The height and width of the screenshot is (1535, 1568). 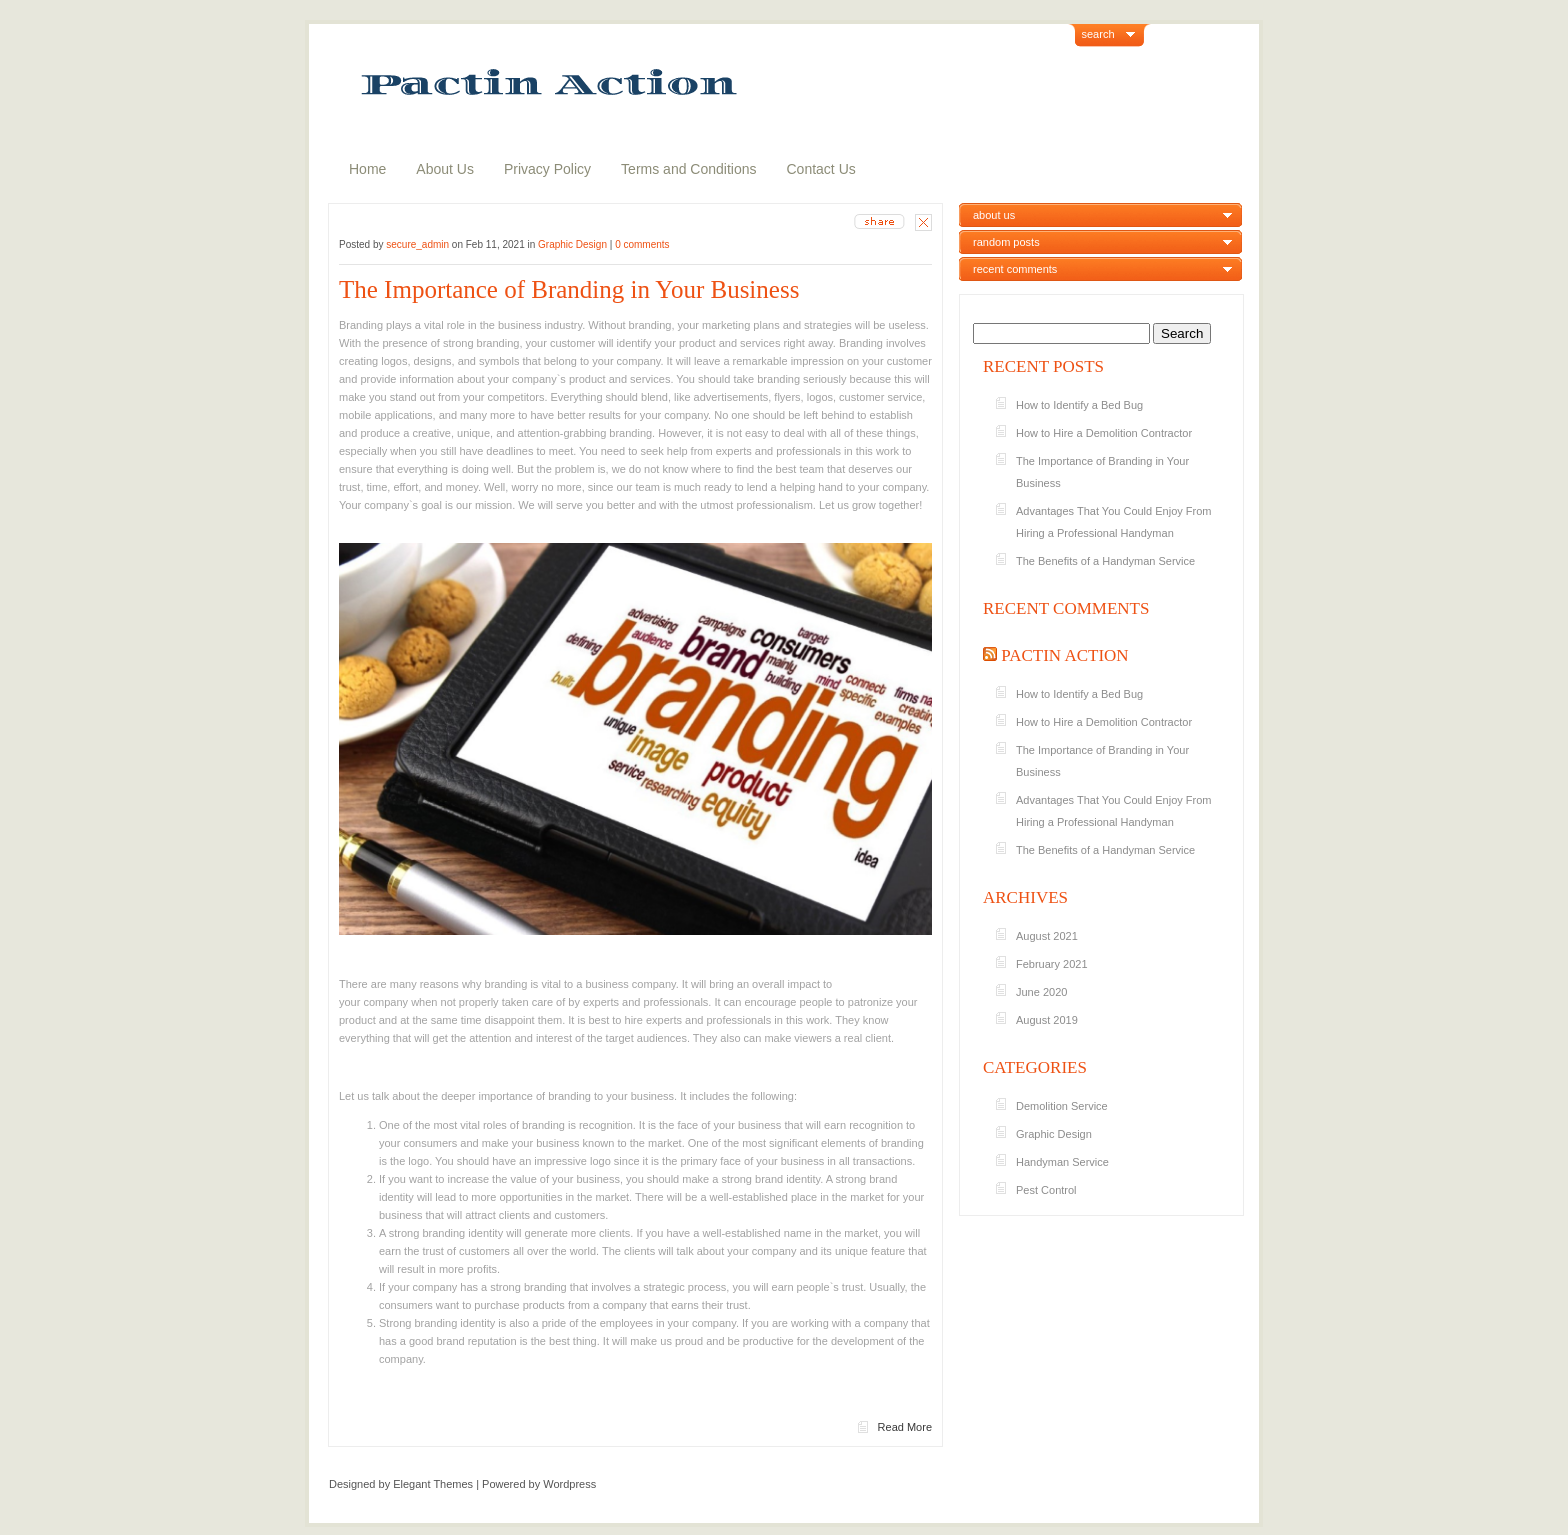 I want to click on August 2019, so click(x=1047, y=1020).